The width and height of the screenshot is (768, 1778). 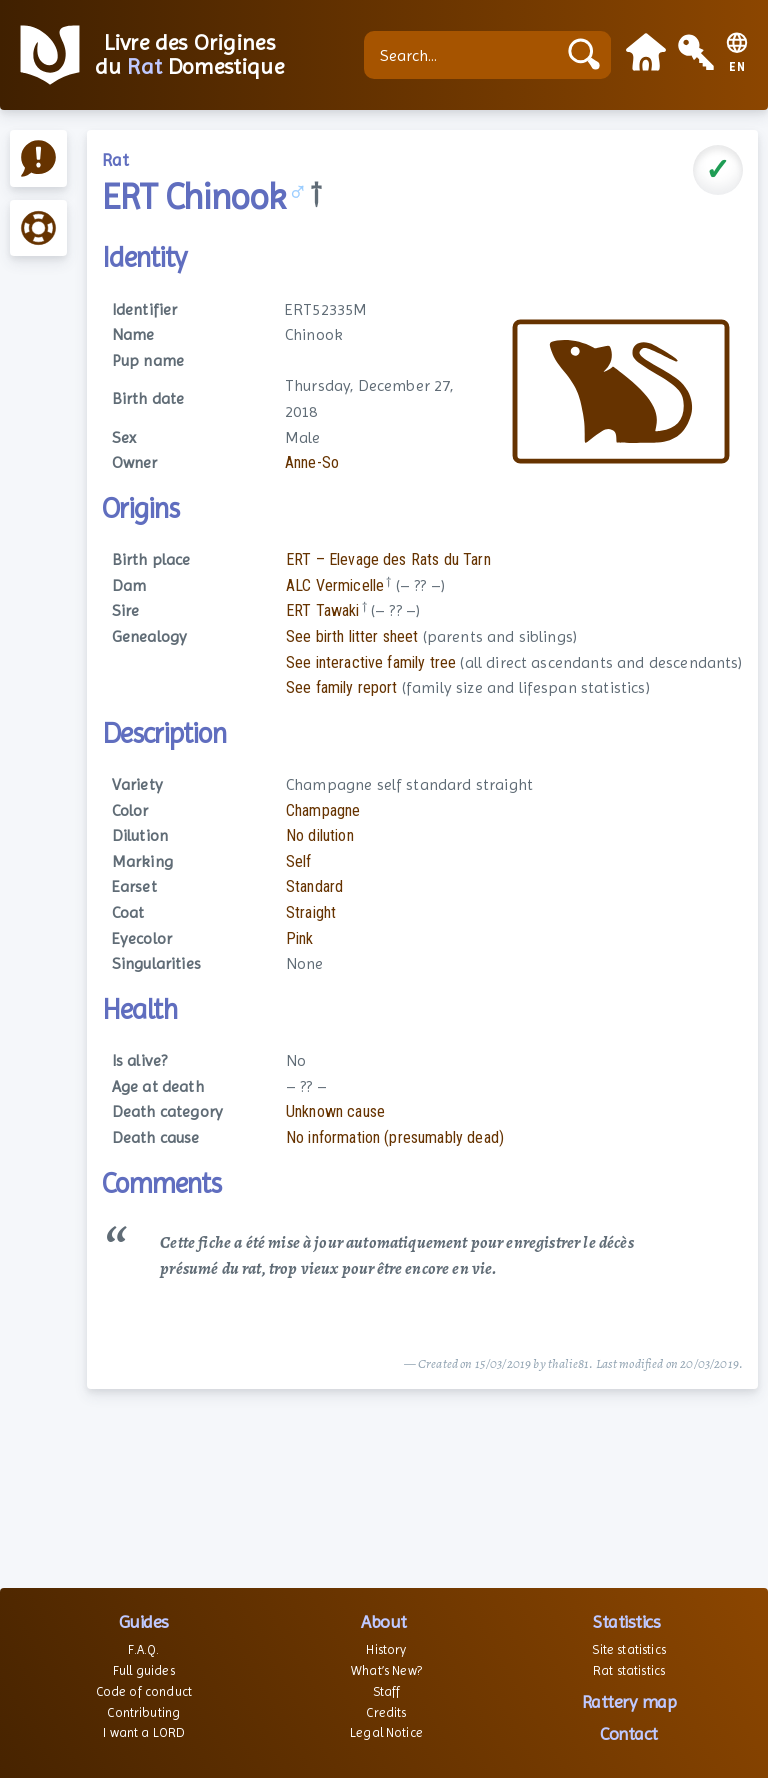 What do you see at coordinates (311, 912) in the screenshot?
I see `Straight` at bounding box center [311, 912].